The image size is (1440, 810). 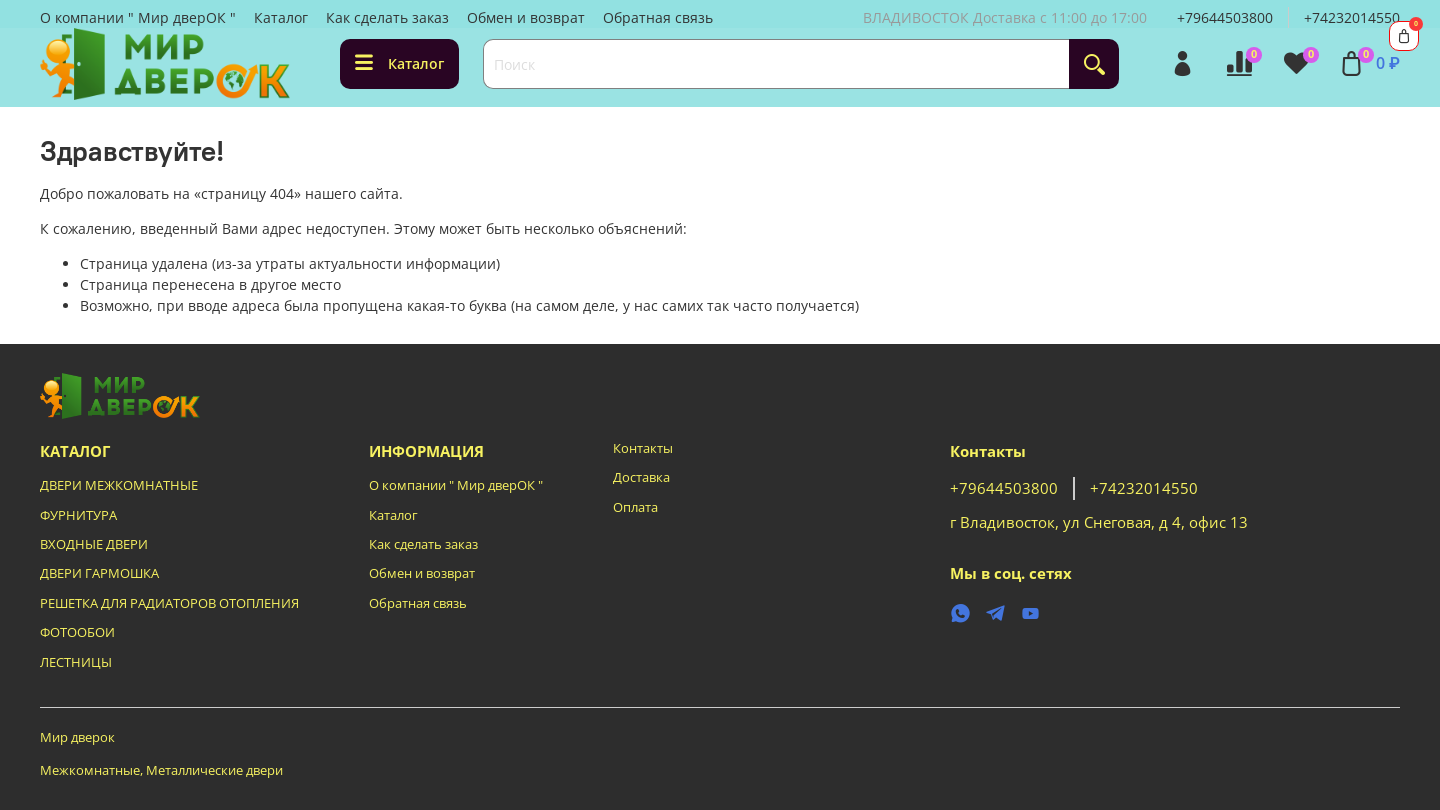 What do you see at coordinates (1352, 17) in the screenshot?
I see `+74232014550` at bounding box center [1352, 17].